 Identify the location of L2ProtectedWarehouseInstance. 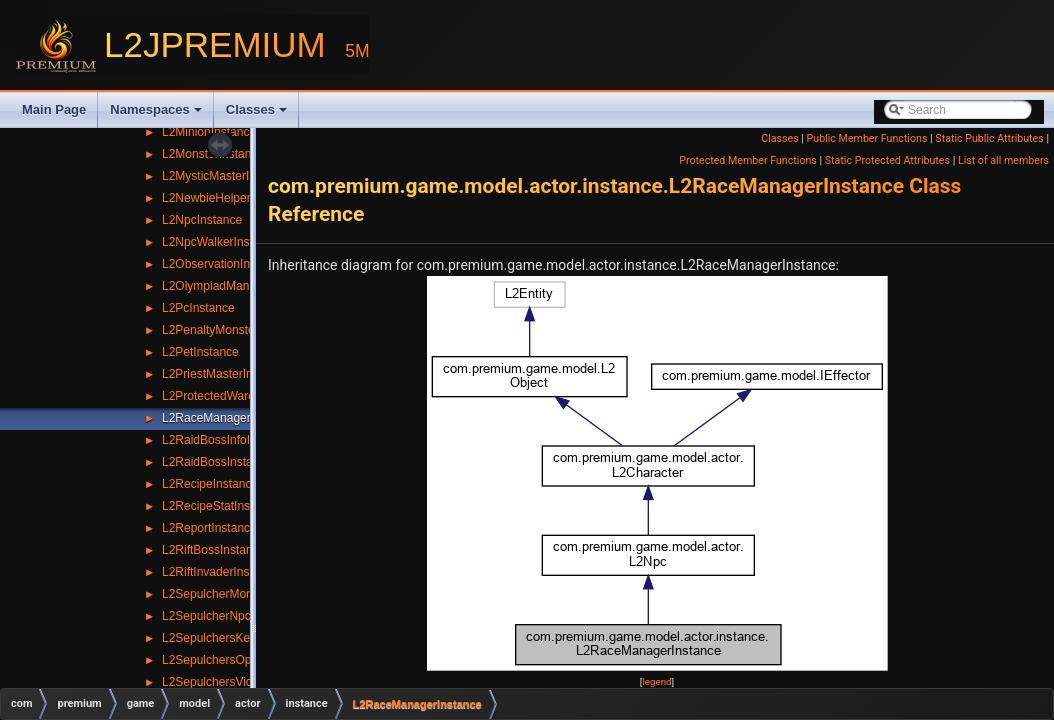
(247, 396).